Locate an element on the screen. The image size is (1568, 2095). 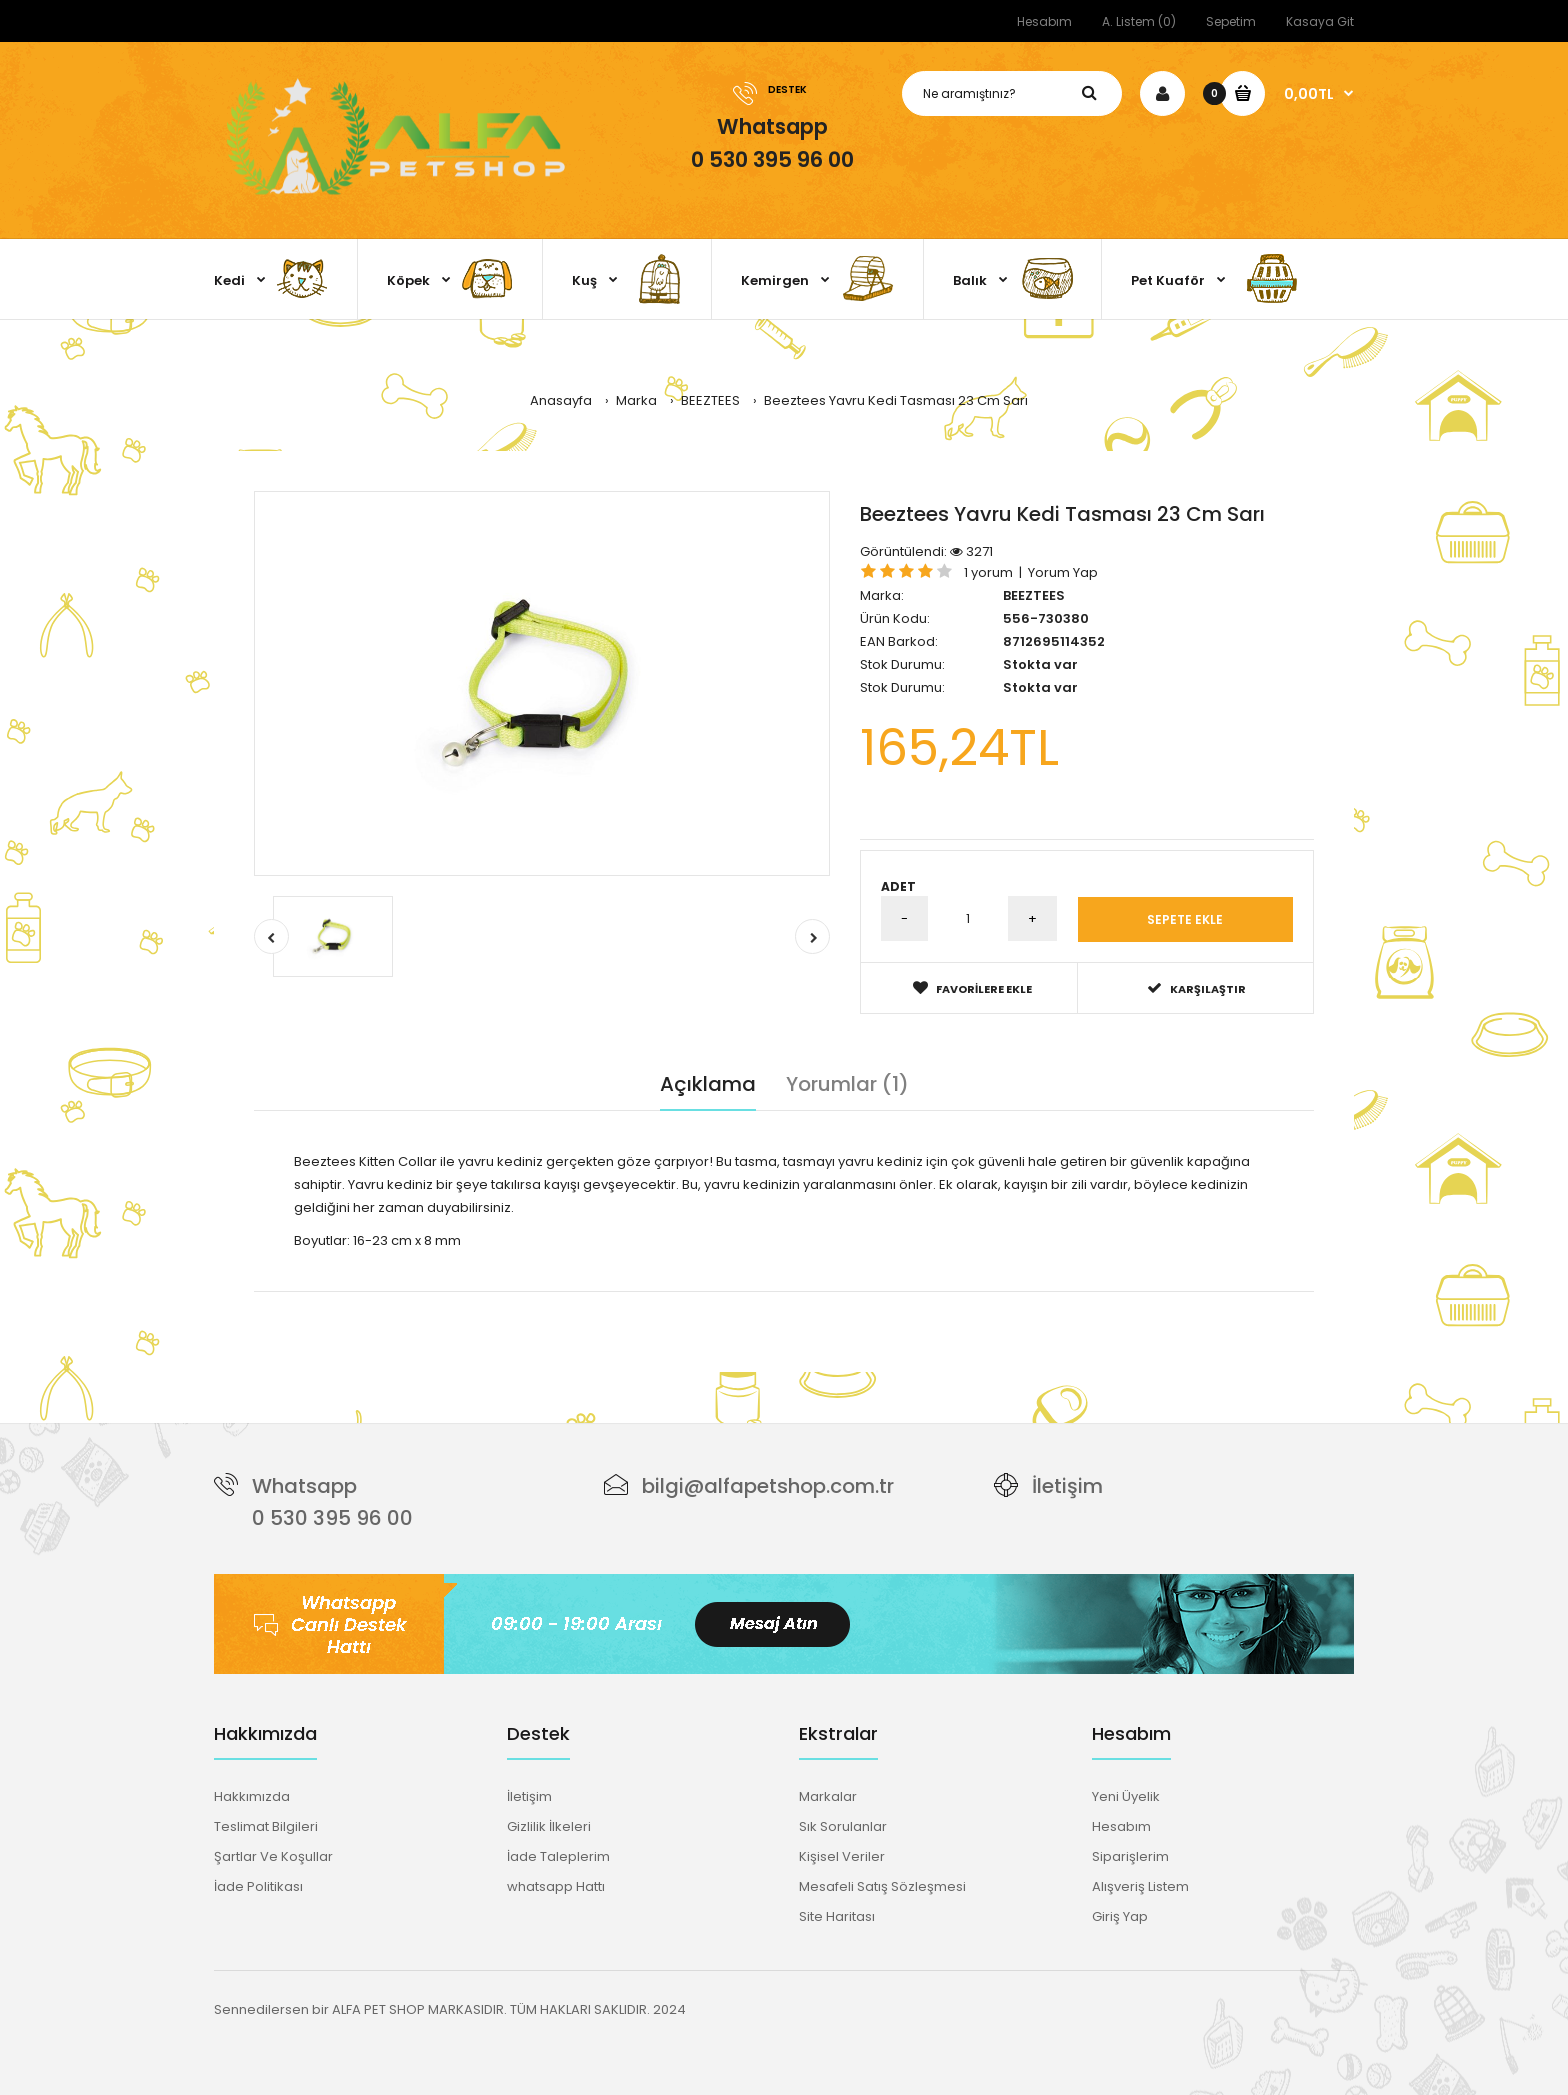
bilgi@alfapetshop.com.tr is located at coordinates (768, 1486).